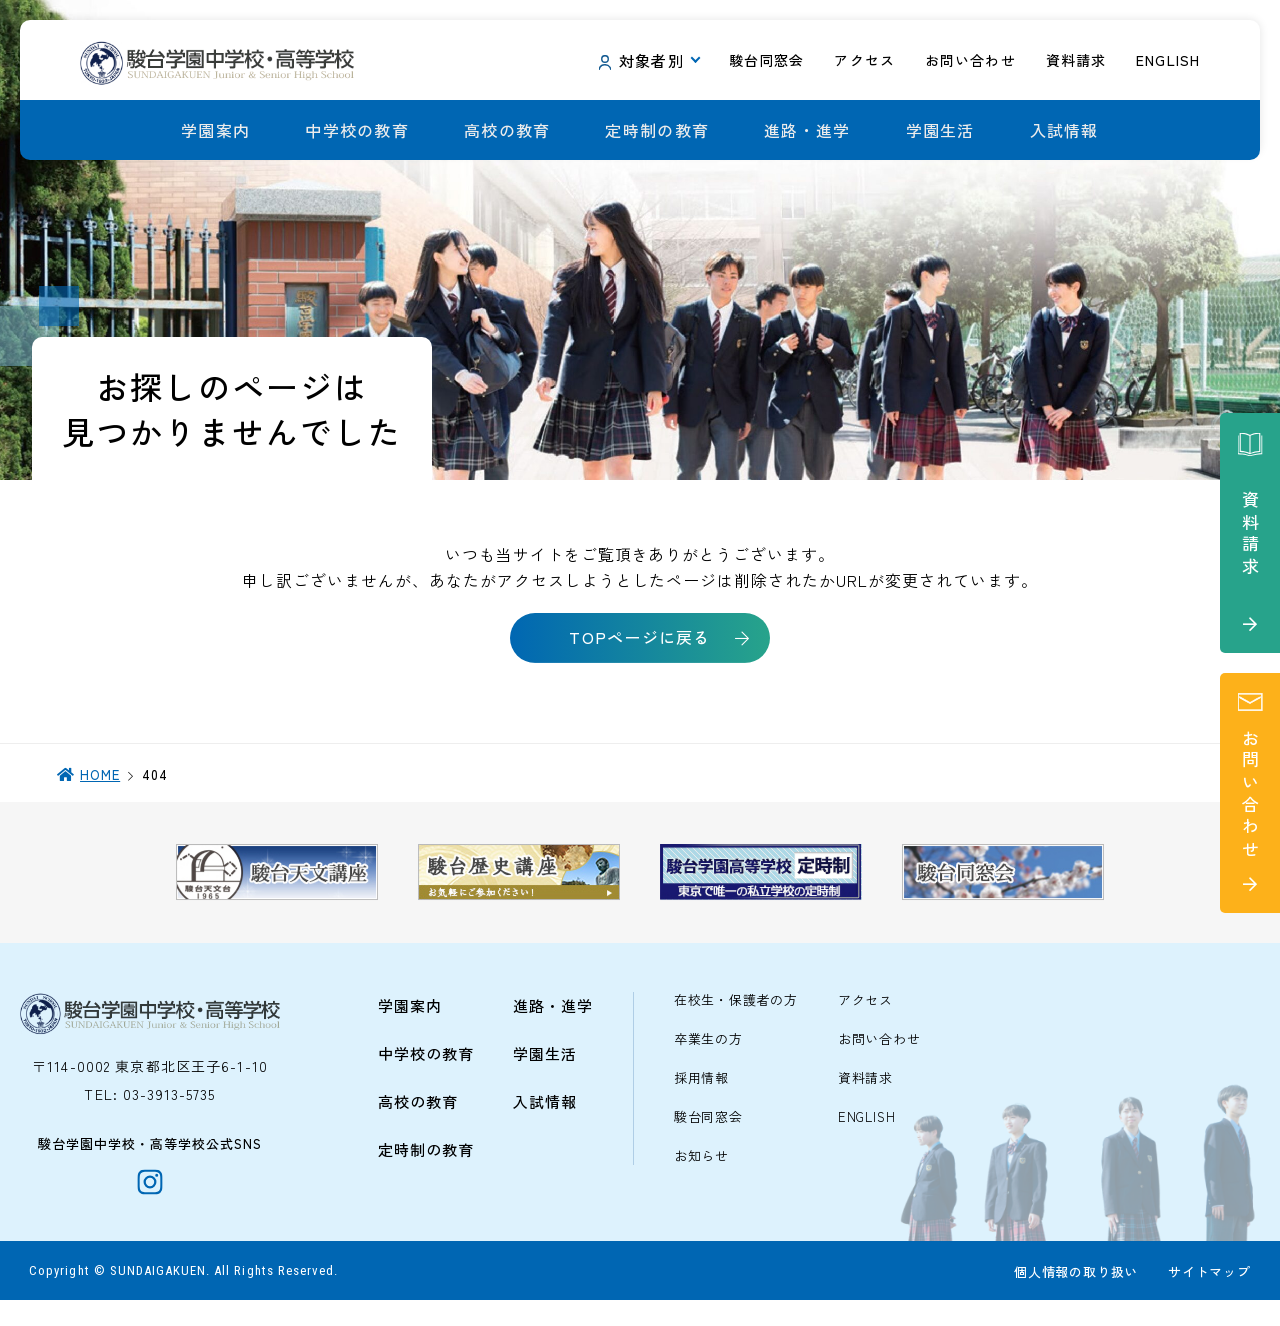 This screenshot has width=1280, height=1326. What do you see at coordinates (701, 1179) in the screenshot?
I see `お知らせ` at bounding box center [701, 1179].